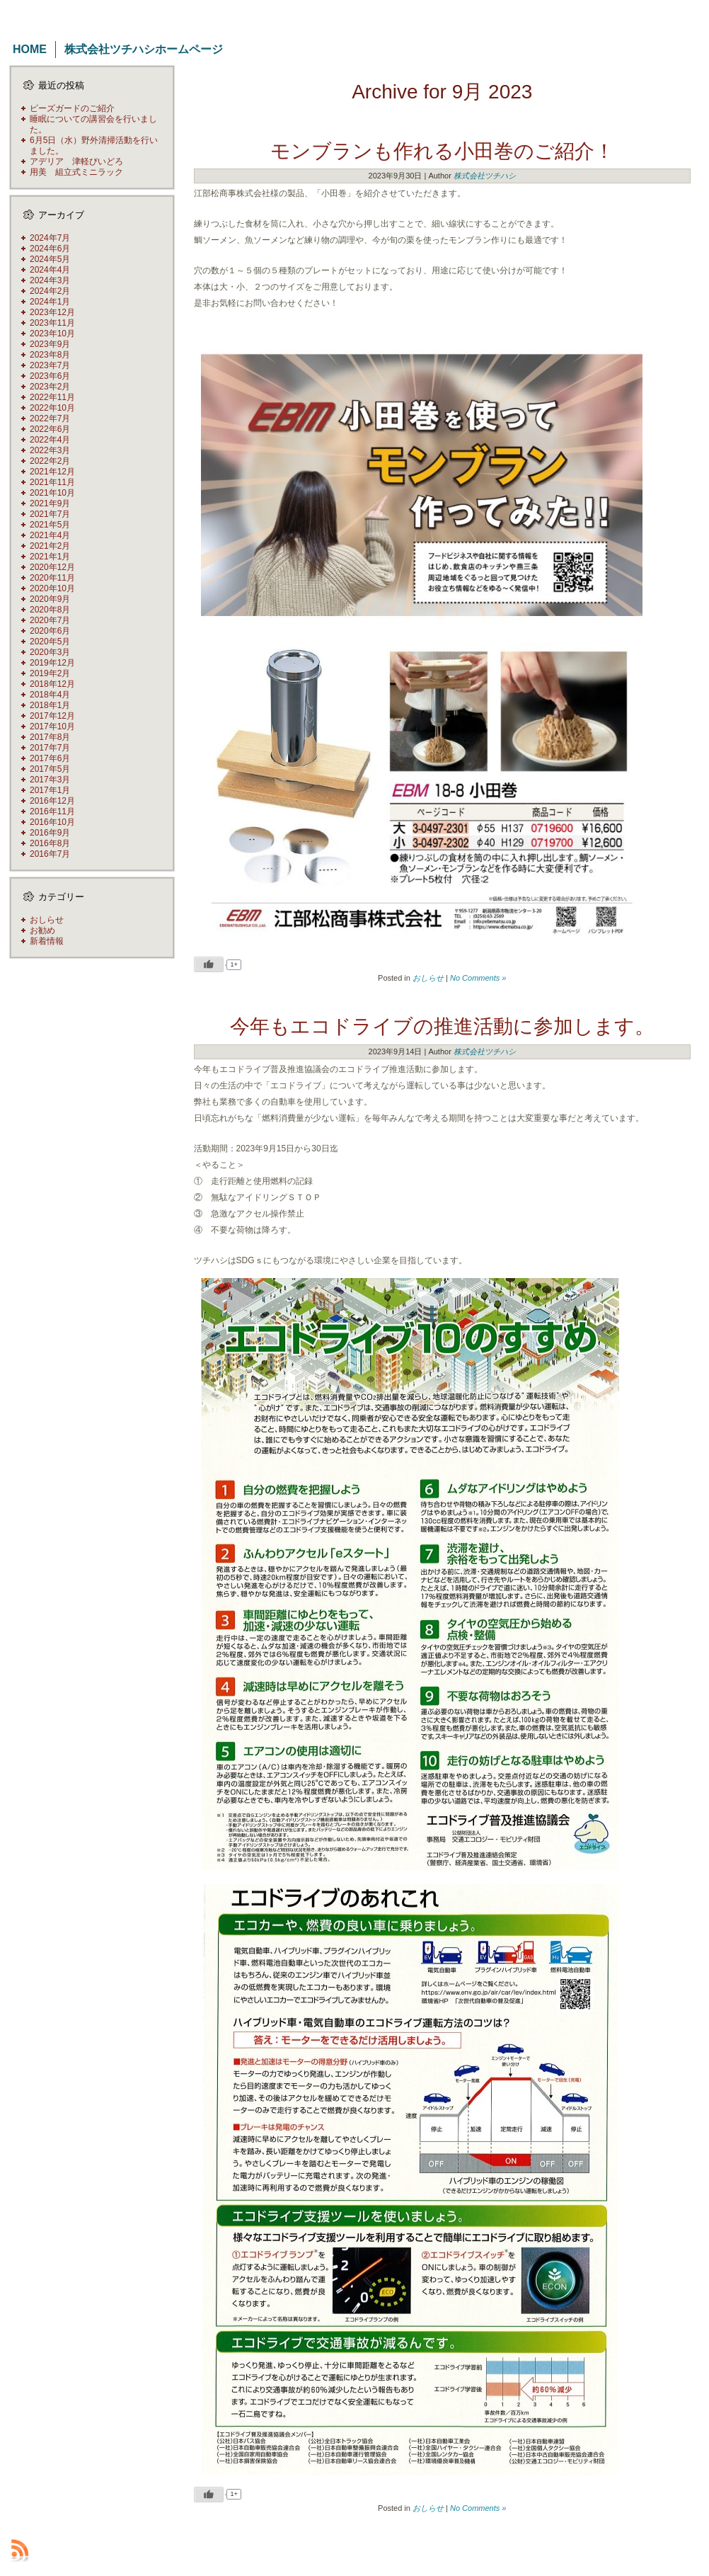 Image resolution: width=709 pixels, height=2576 pixels. I want to click on 2022年10月, so click(52, 408).